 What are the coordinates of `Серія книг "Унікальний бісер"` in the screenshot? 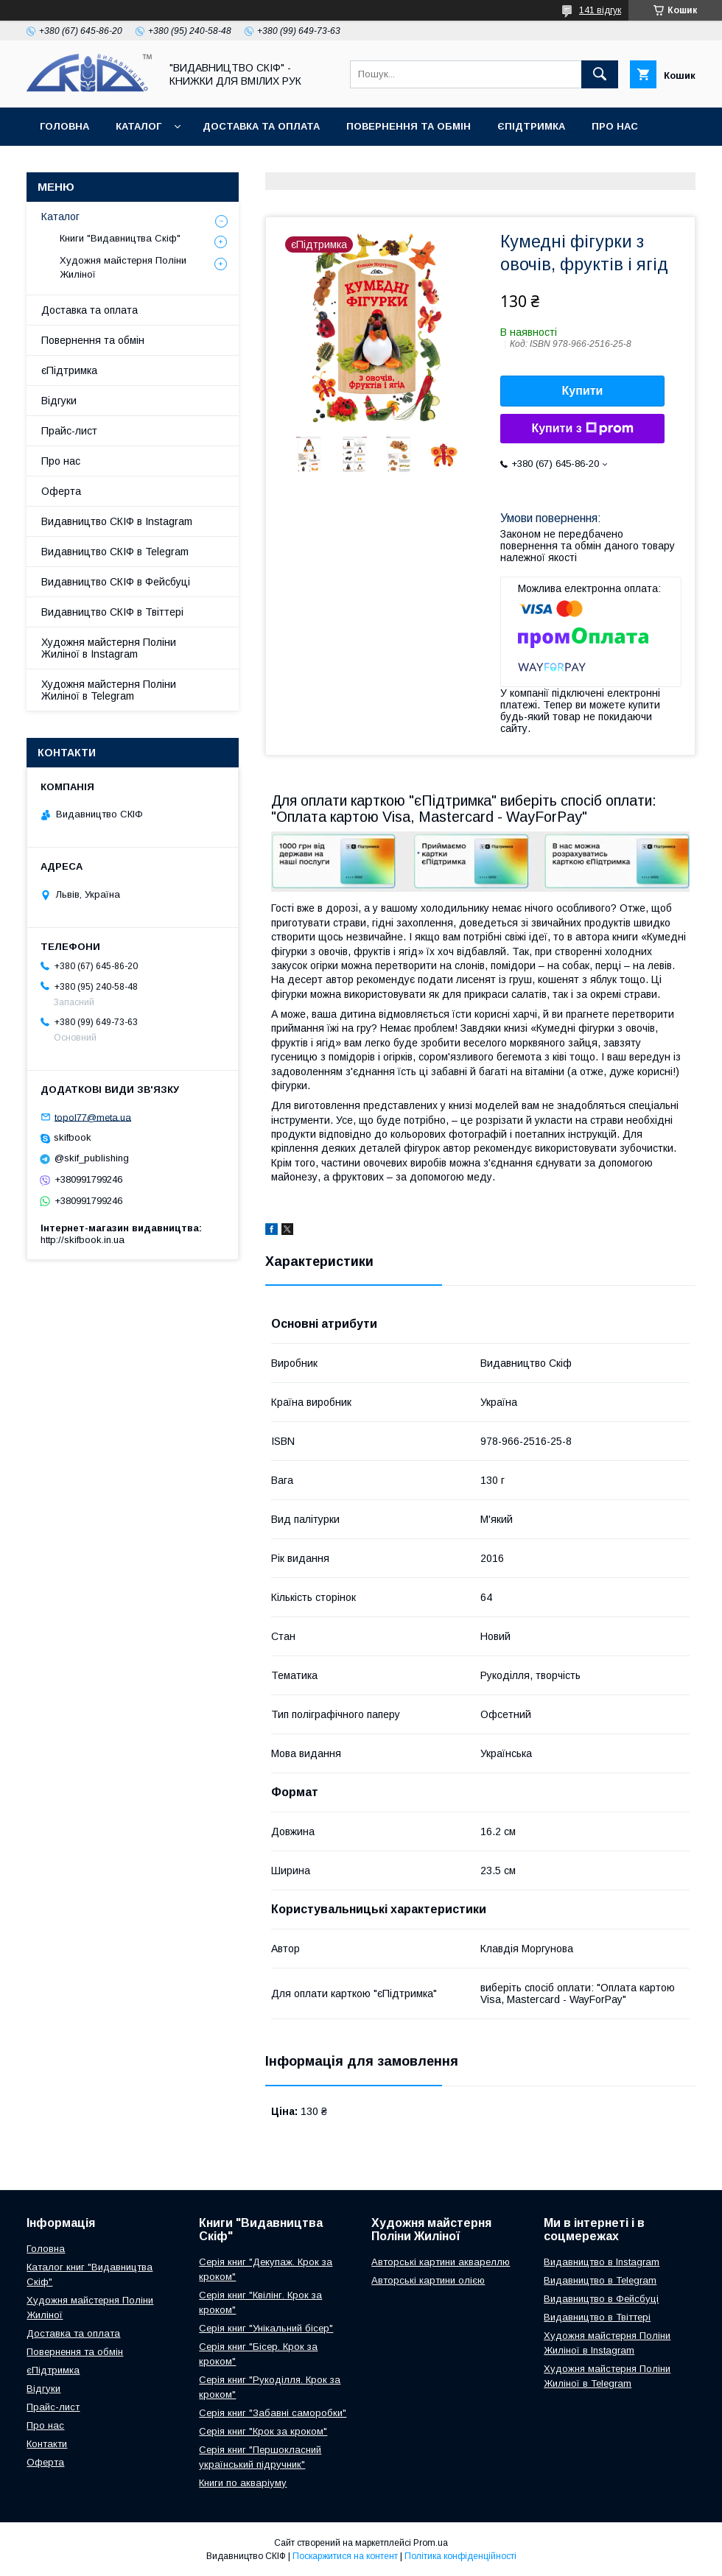 It's located at (266, 2328).